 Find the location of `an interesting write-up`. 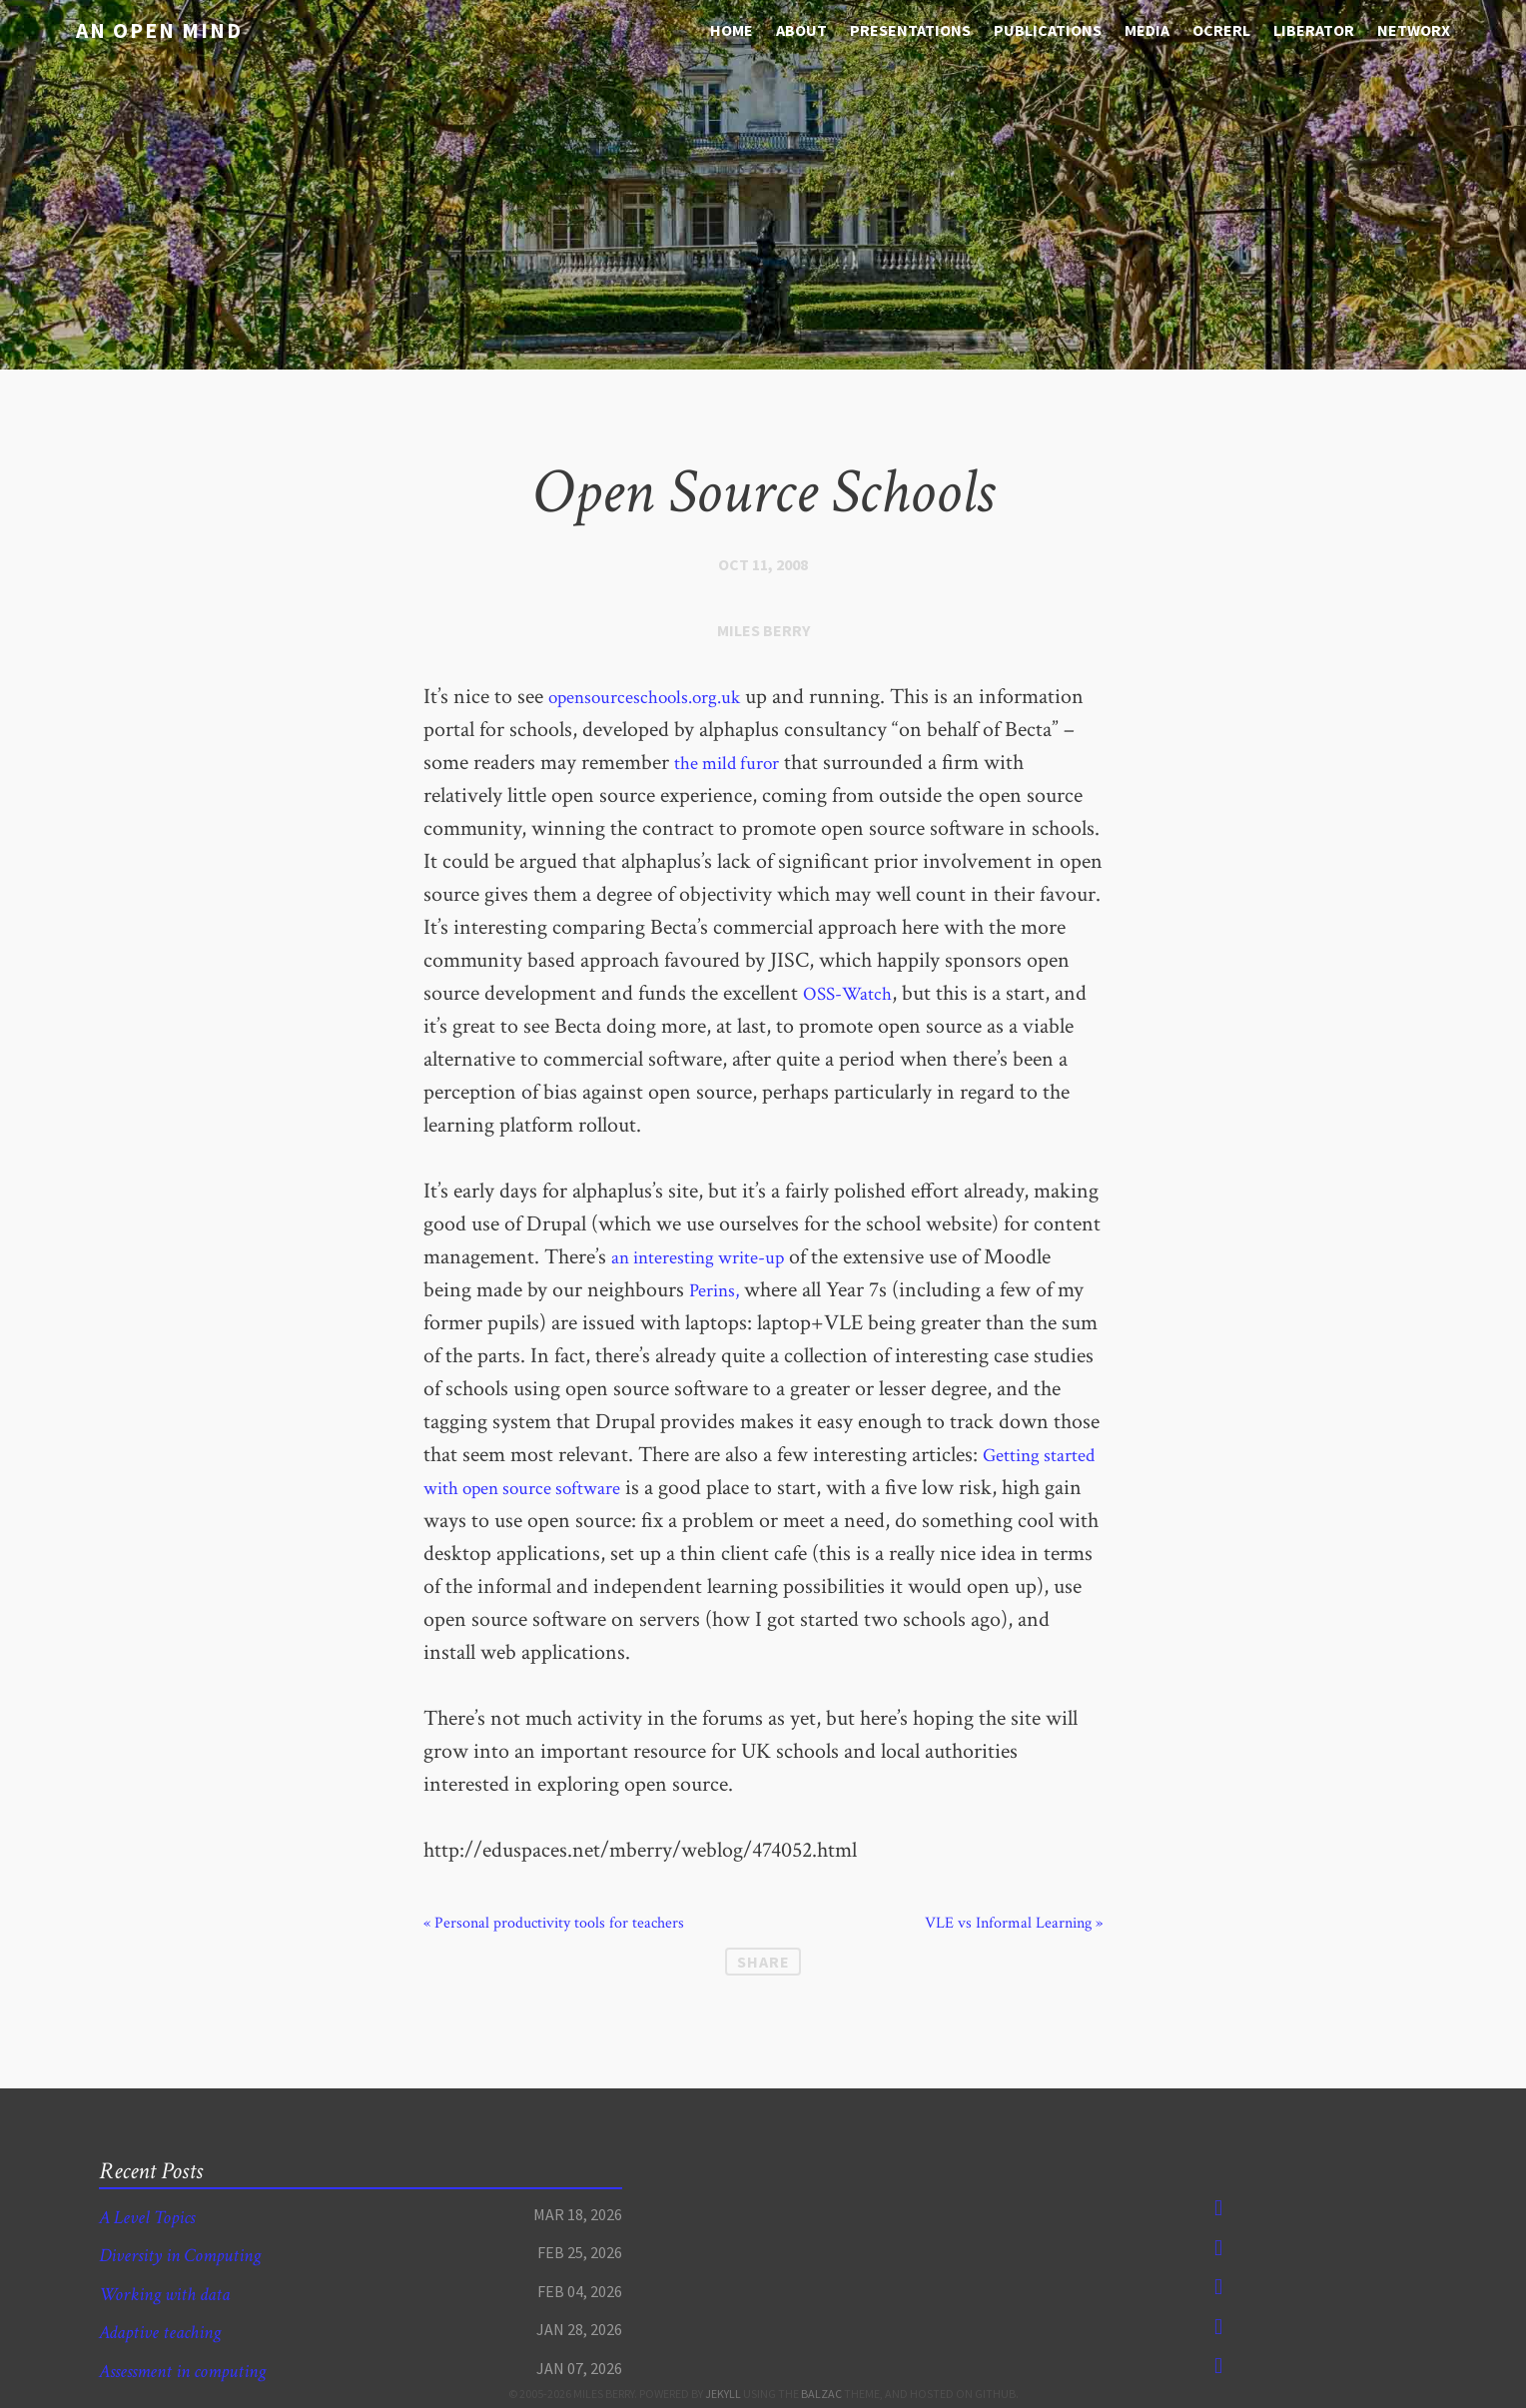

an interesting write-up is located at coordinates (711, 1256).